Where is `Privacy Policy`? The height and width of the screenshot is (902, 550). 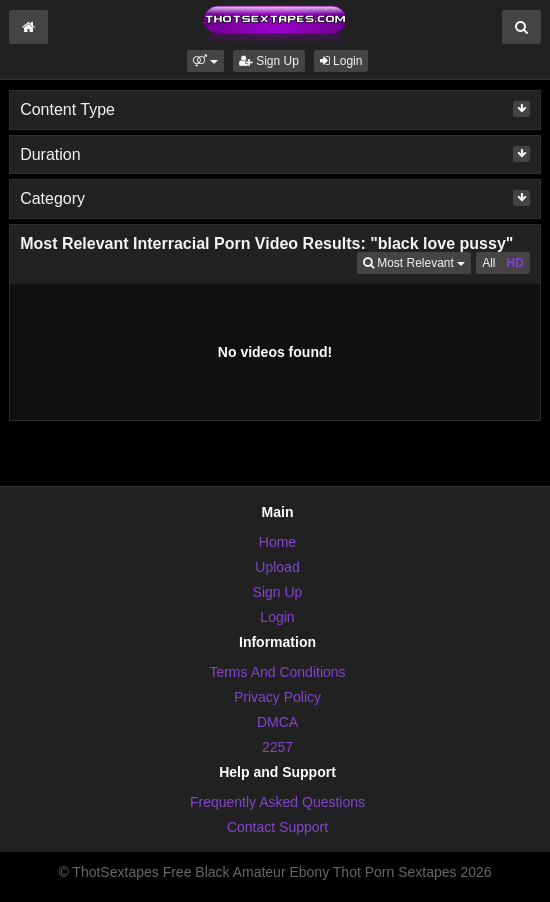
Privacy Policy is located at coordinates (277, 697).